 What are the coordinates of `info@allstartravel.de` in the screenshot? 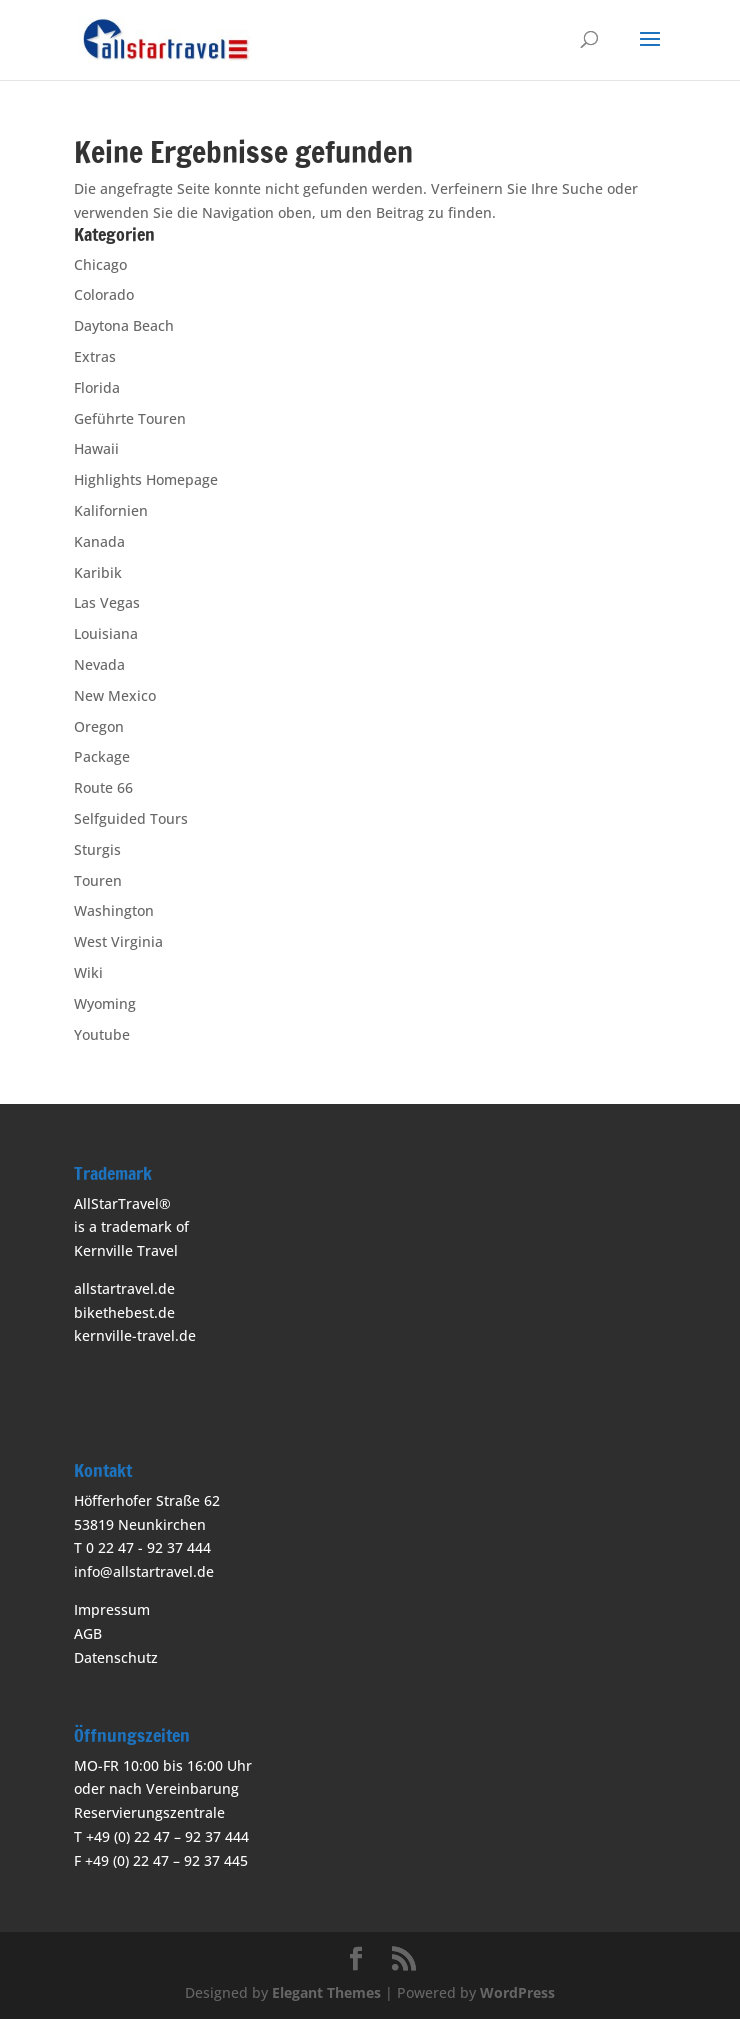 It's located at (144, 1571).